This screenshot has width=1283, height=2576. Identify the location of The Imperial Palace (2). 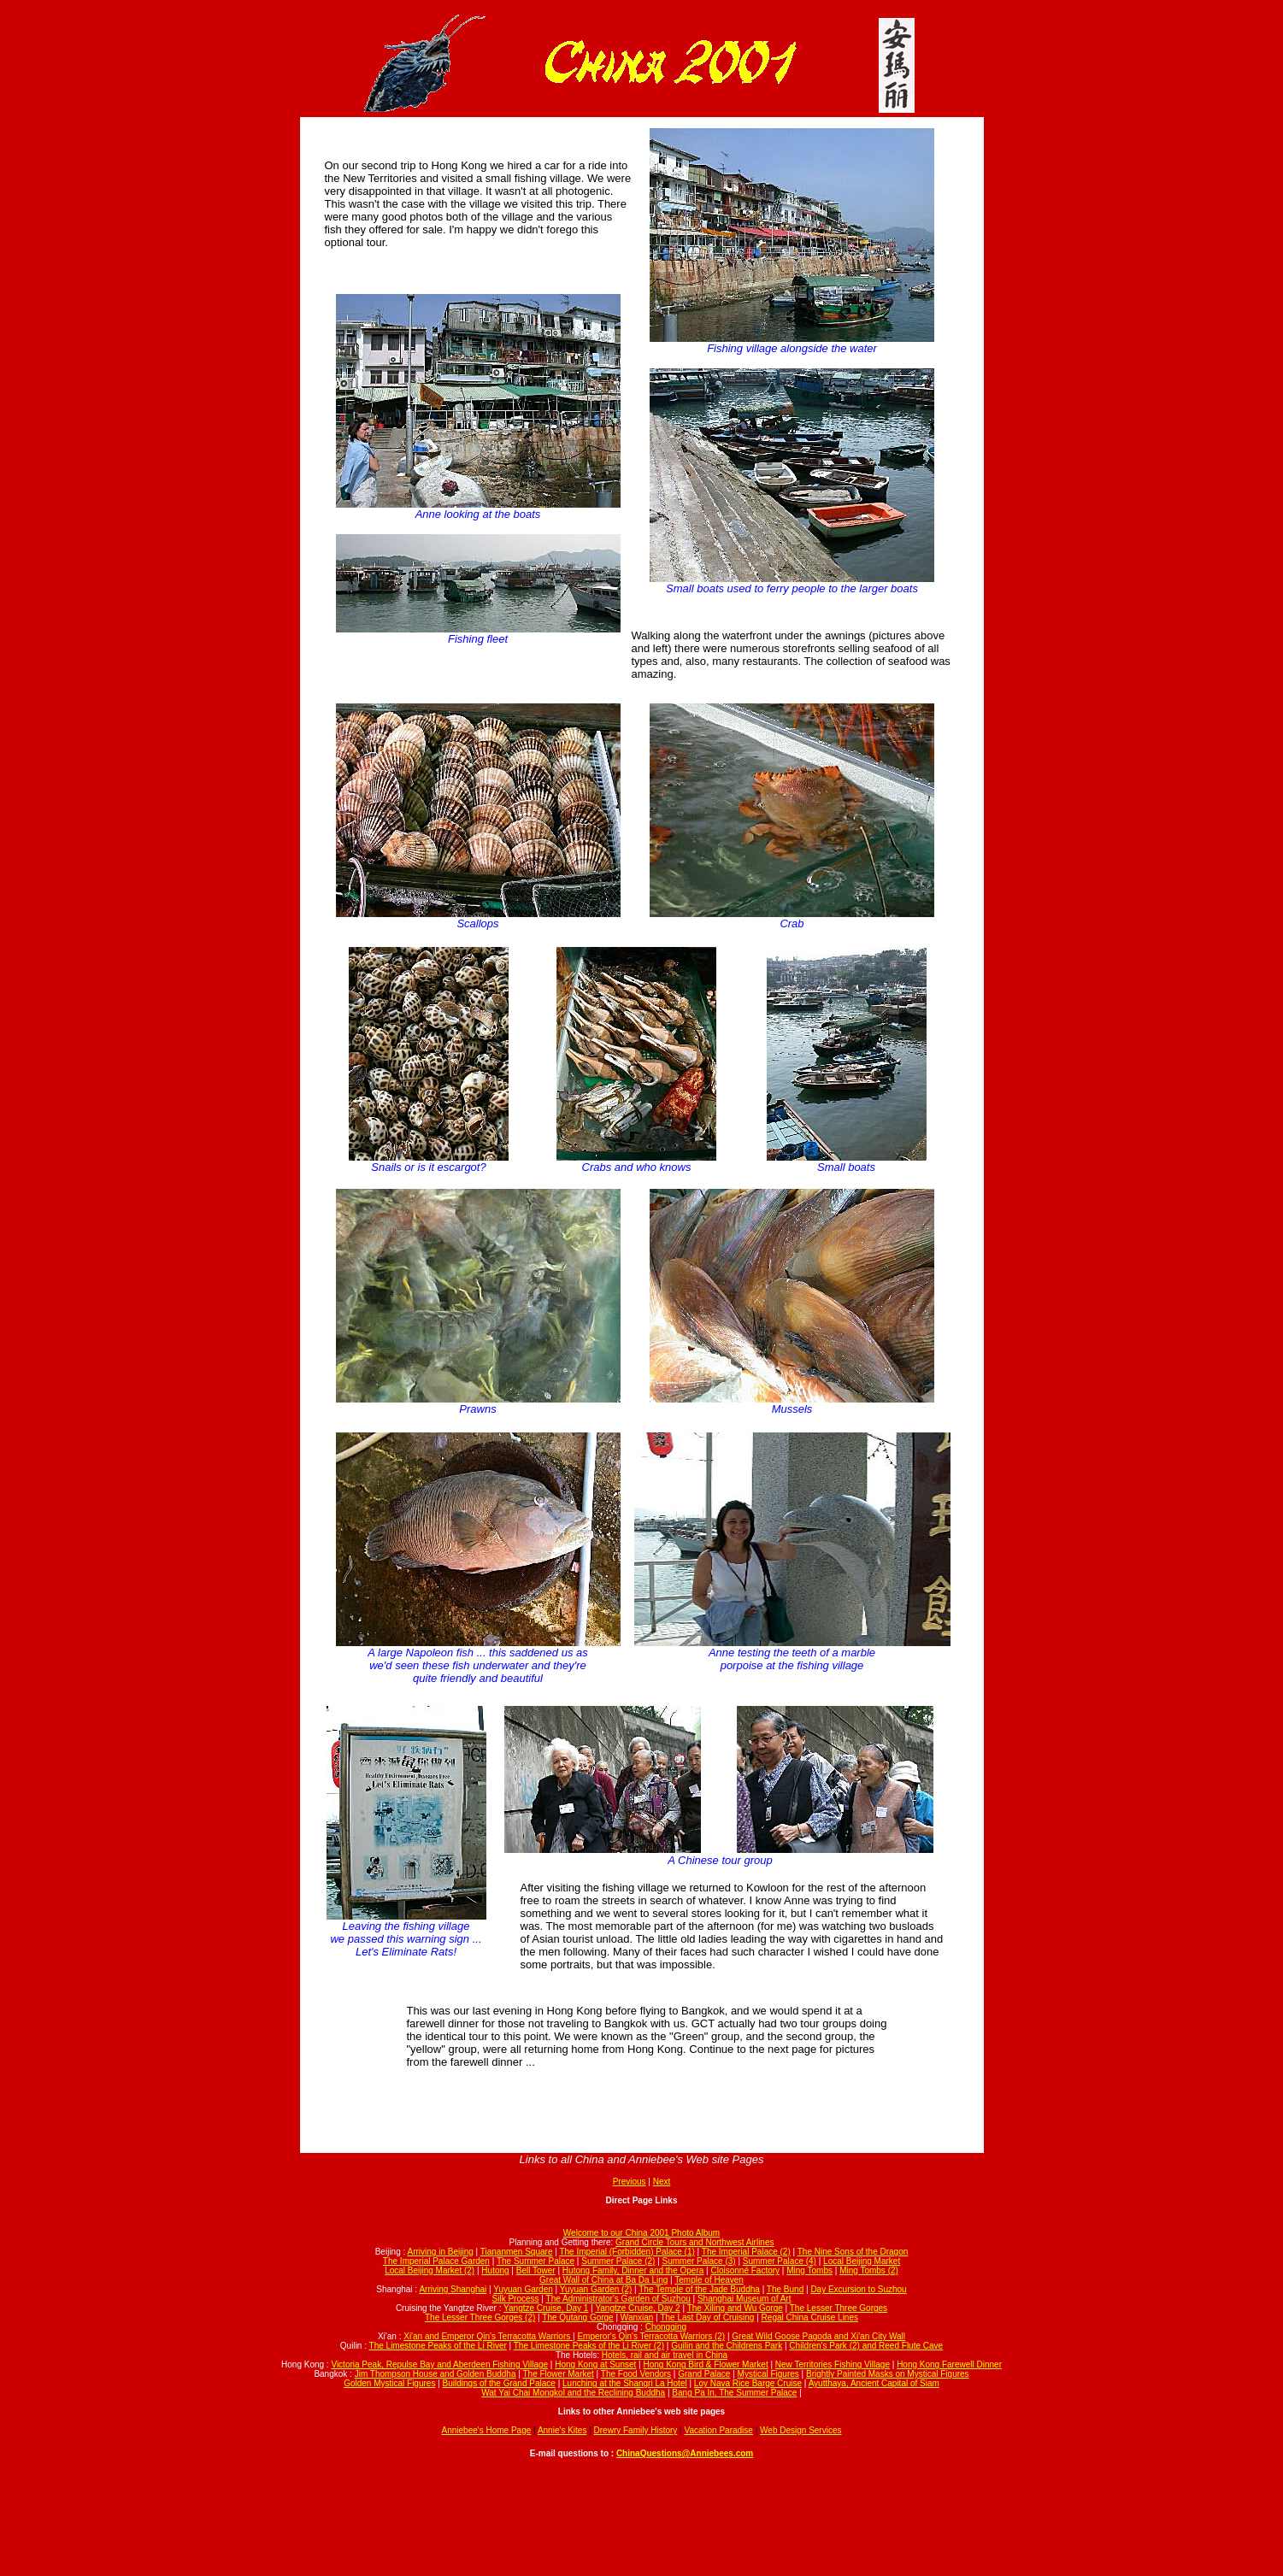
(746, 2251).